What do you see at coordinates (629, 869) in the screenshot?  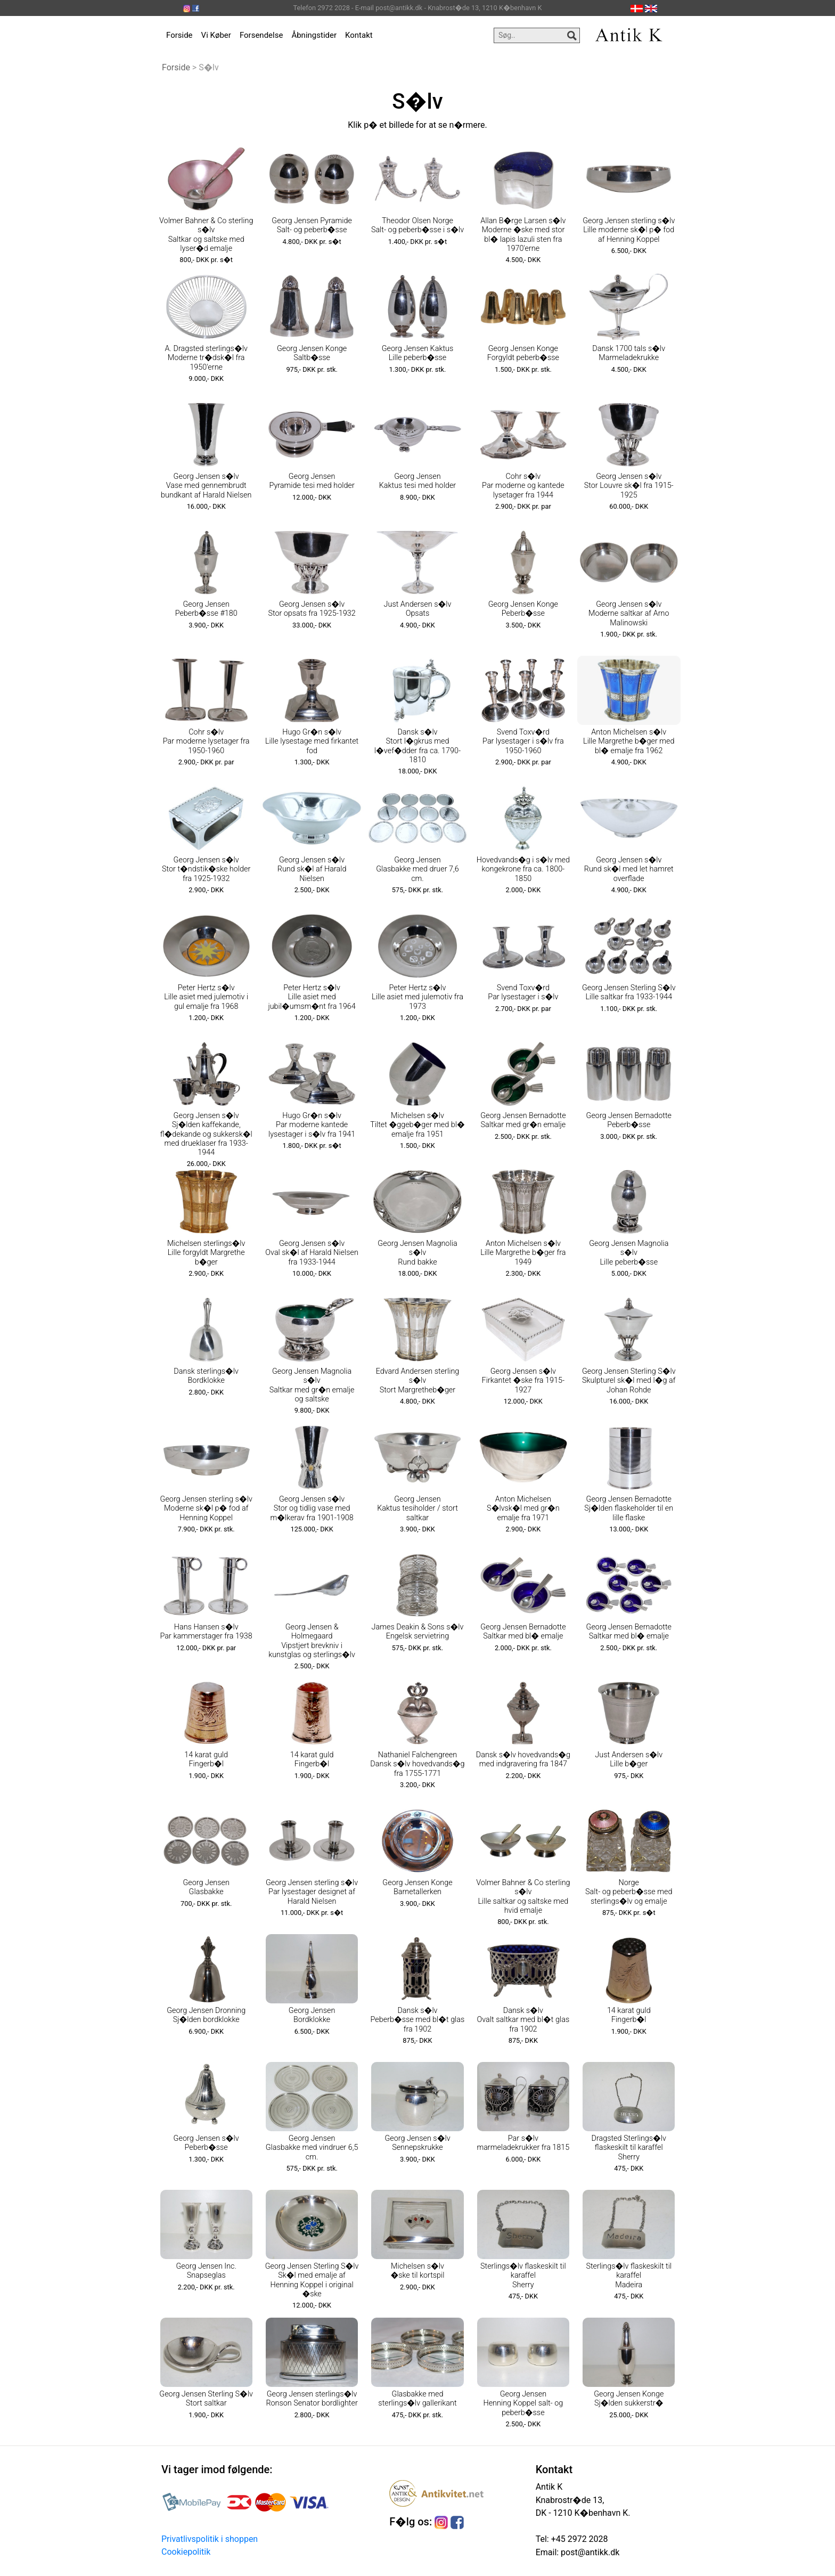 I see `Georg Jensen s�lv Rund sk�l med let hamret overflade` at bounding box center [629, 869].